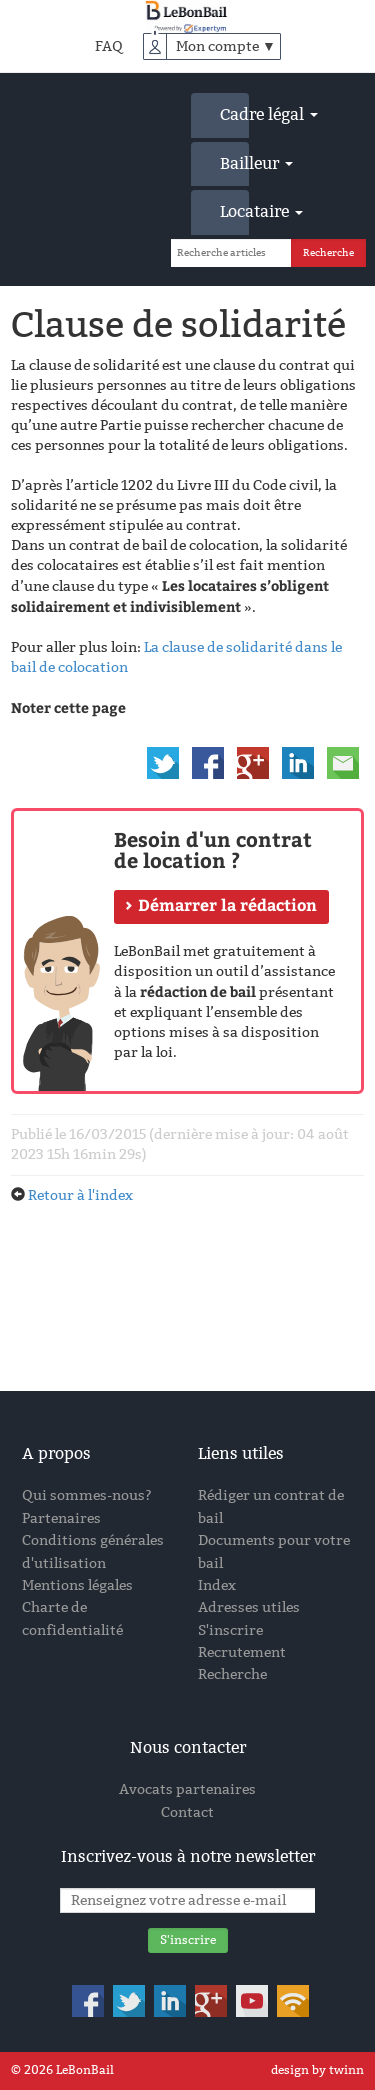  Describe the element at coordinates (87, 1495) in the screenshot. I see `Qui sommes-nous?` at that location.